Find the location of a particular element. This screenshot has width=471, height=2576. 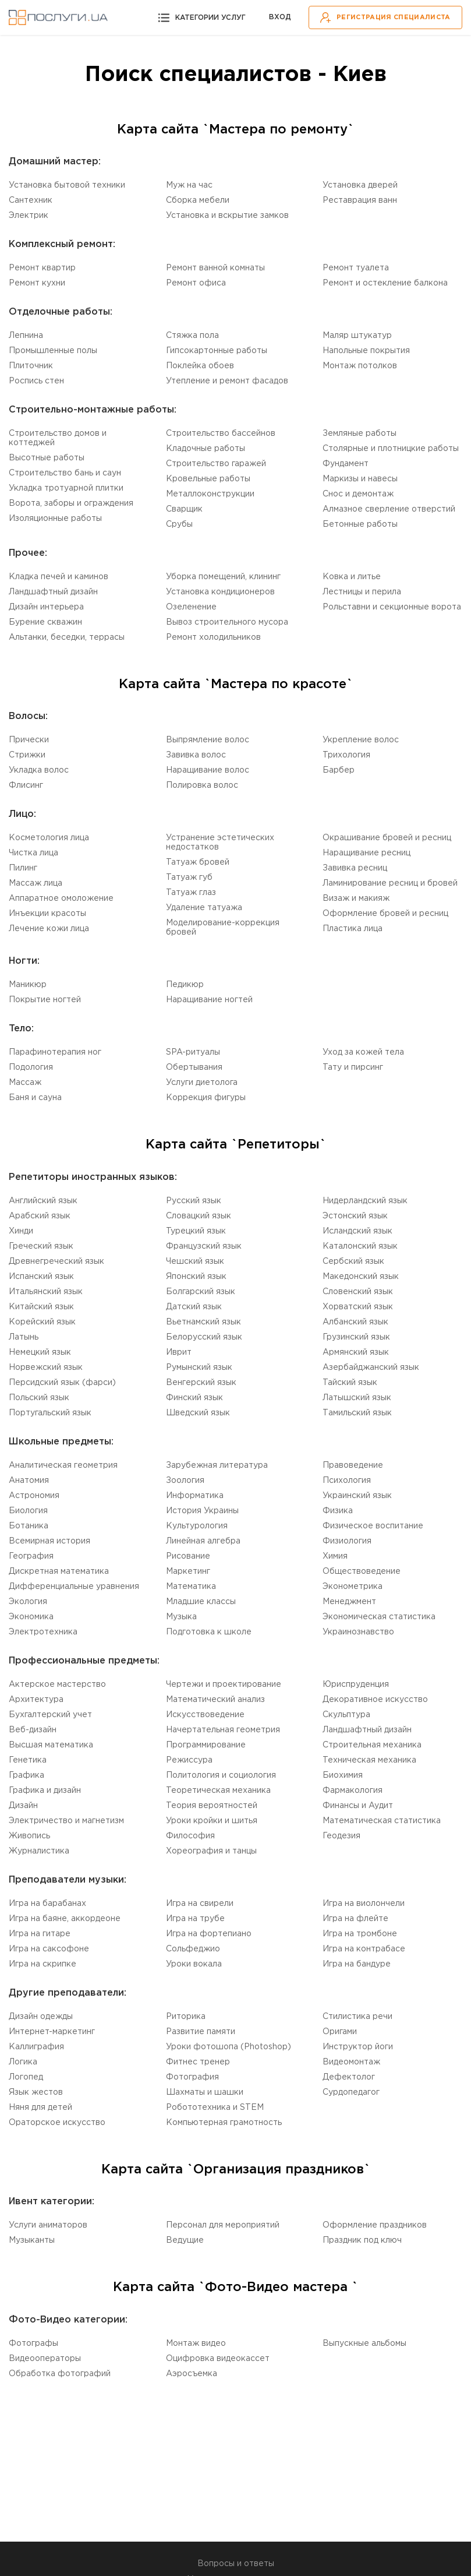

Aрхитектура is located at coordinates (36, 1699).